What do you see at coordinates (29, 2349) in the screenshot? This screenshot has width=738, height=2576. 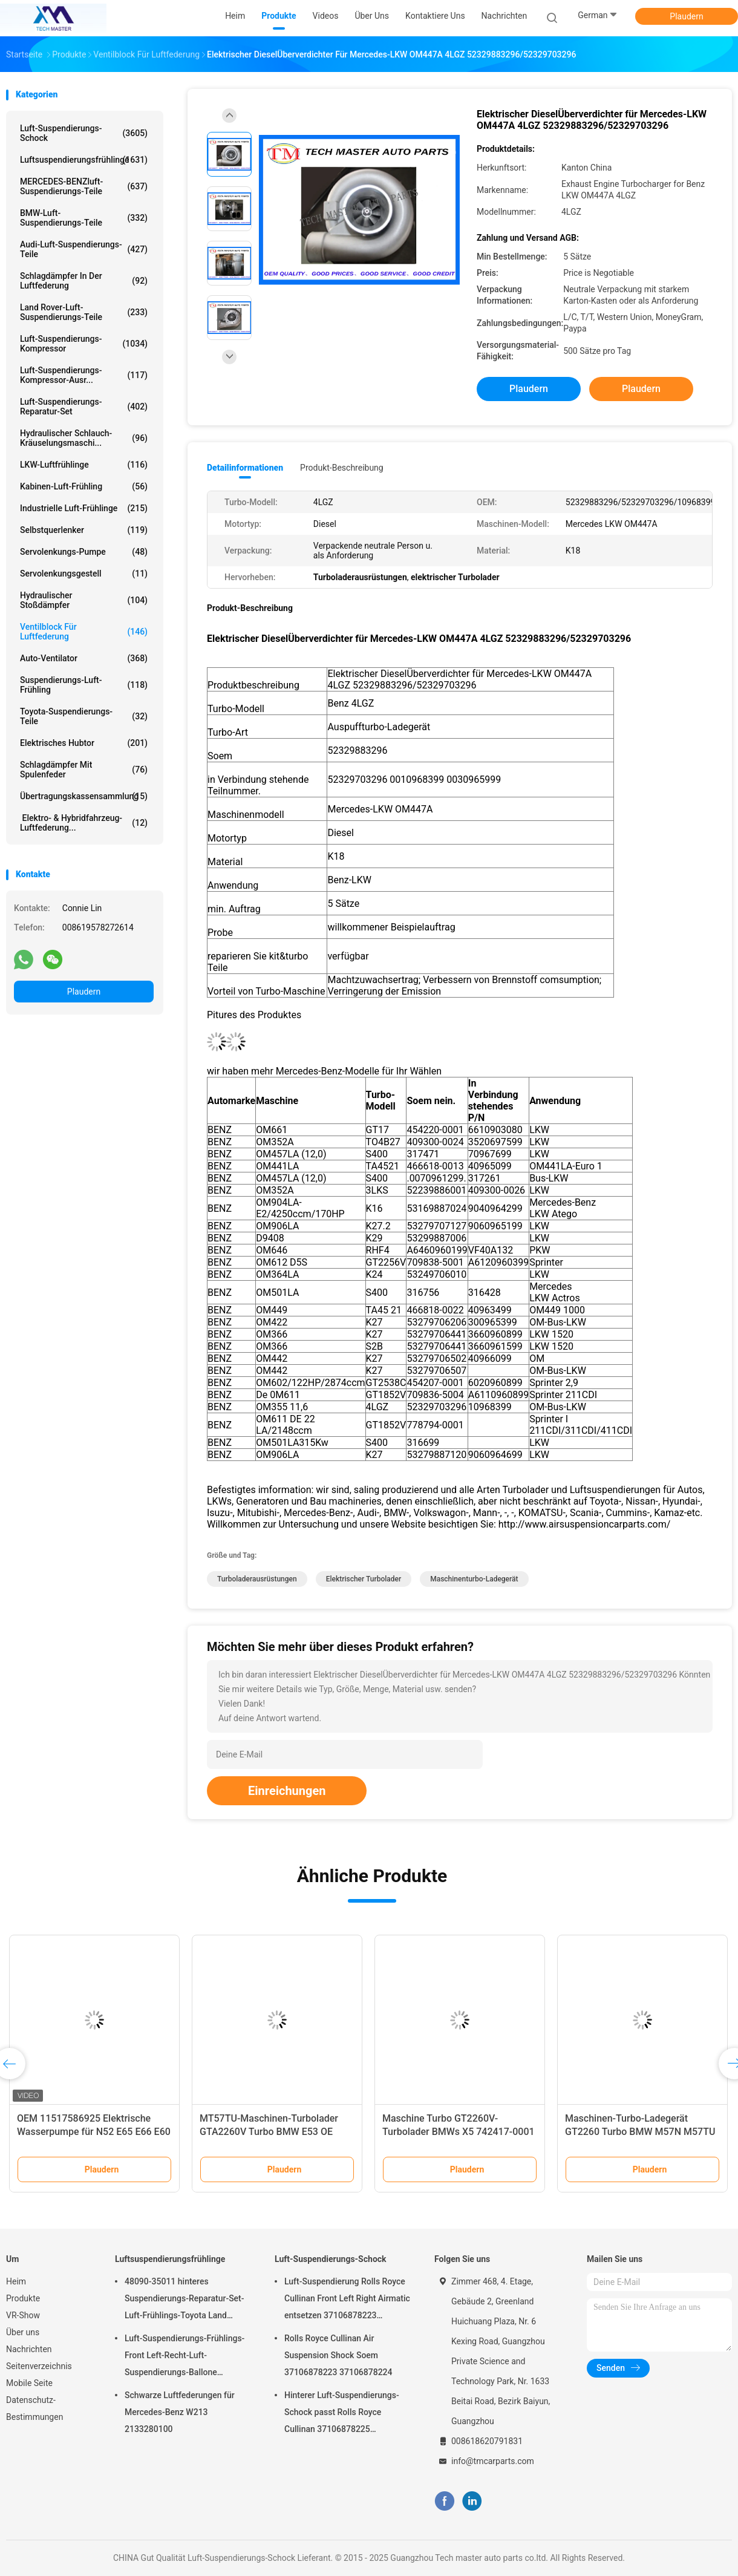 I see `Nachrichten` at bounding box center [29, 2349].